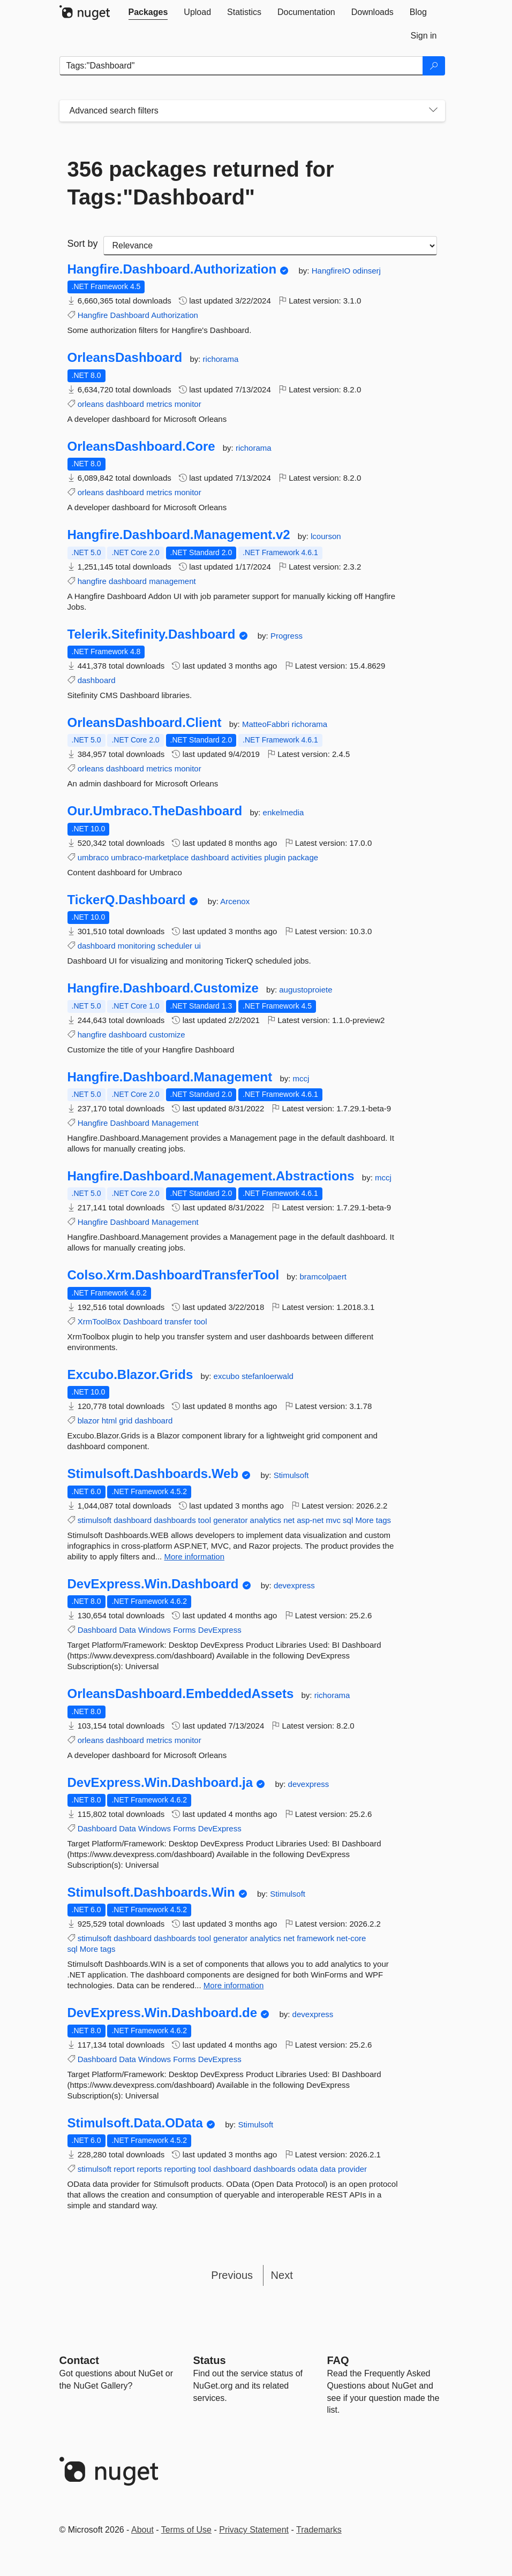 The image size is (512, 2576). Describe the element at coordinates (352, 2168) in the screenshot. I see `provider` at that location.